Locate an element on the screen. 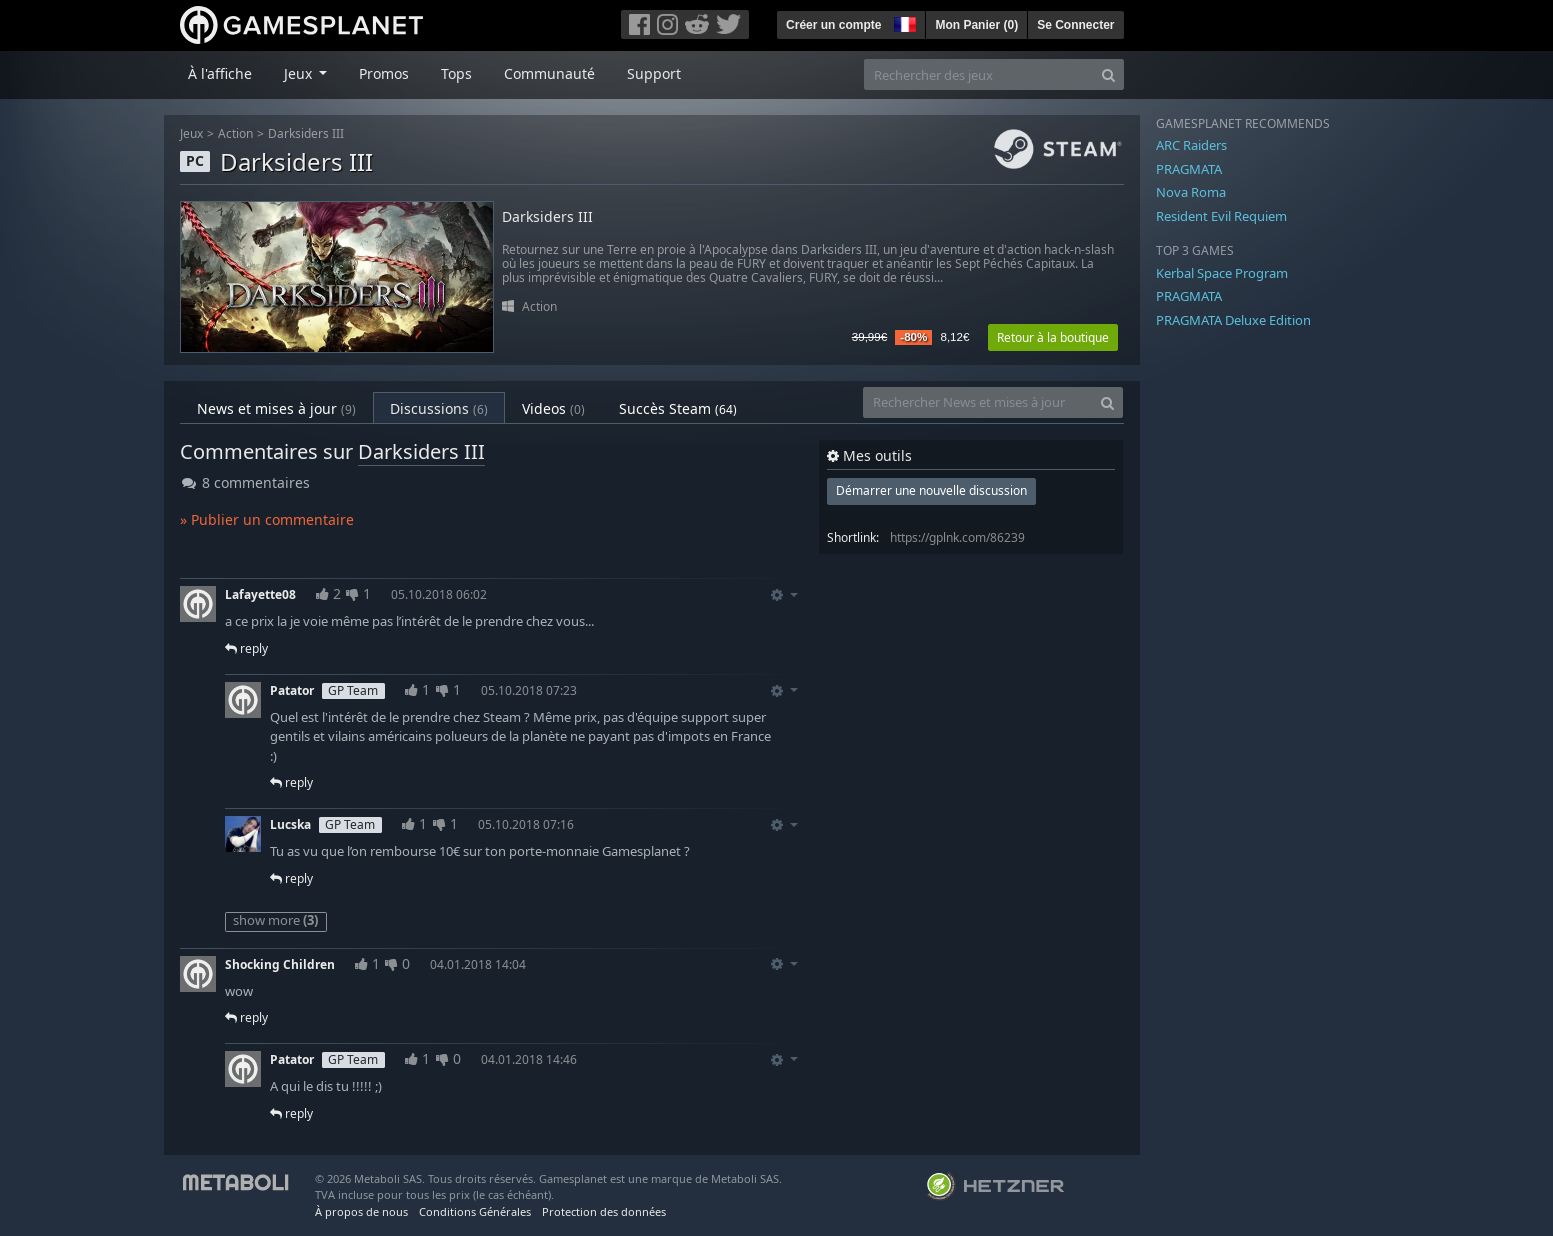 This screenshot has height=1236, width=1553. Kerbal Space Program is located at coordinates (1222, 273).